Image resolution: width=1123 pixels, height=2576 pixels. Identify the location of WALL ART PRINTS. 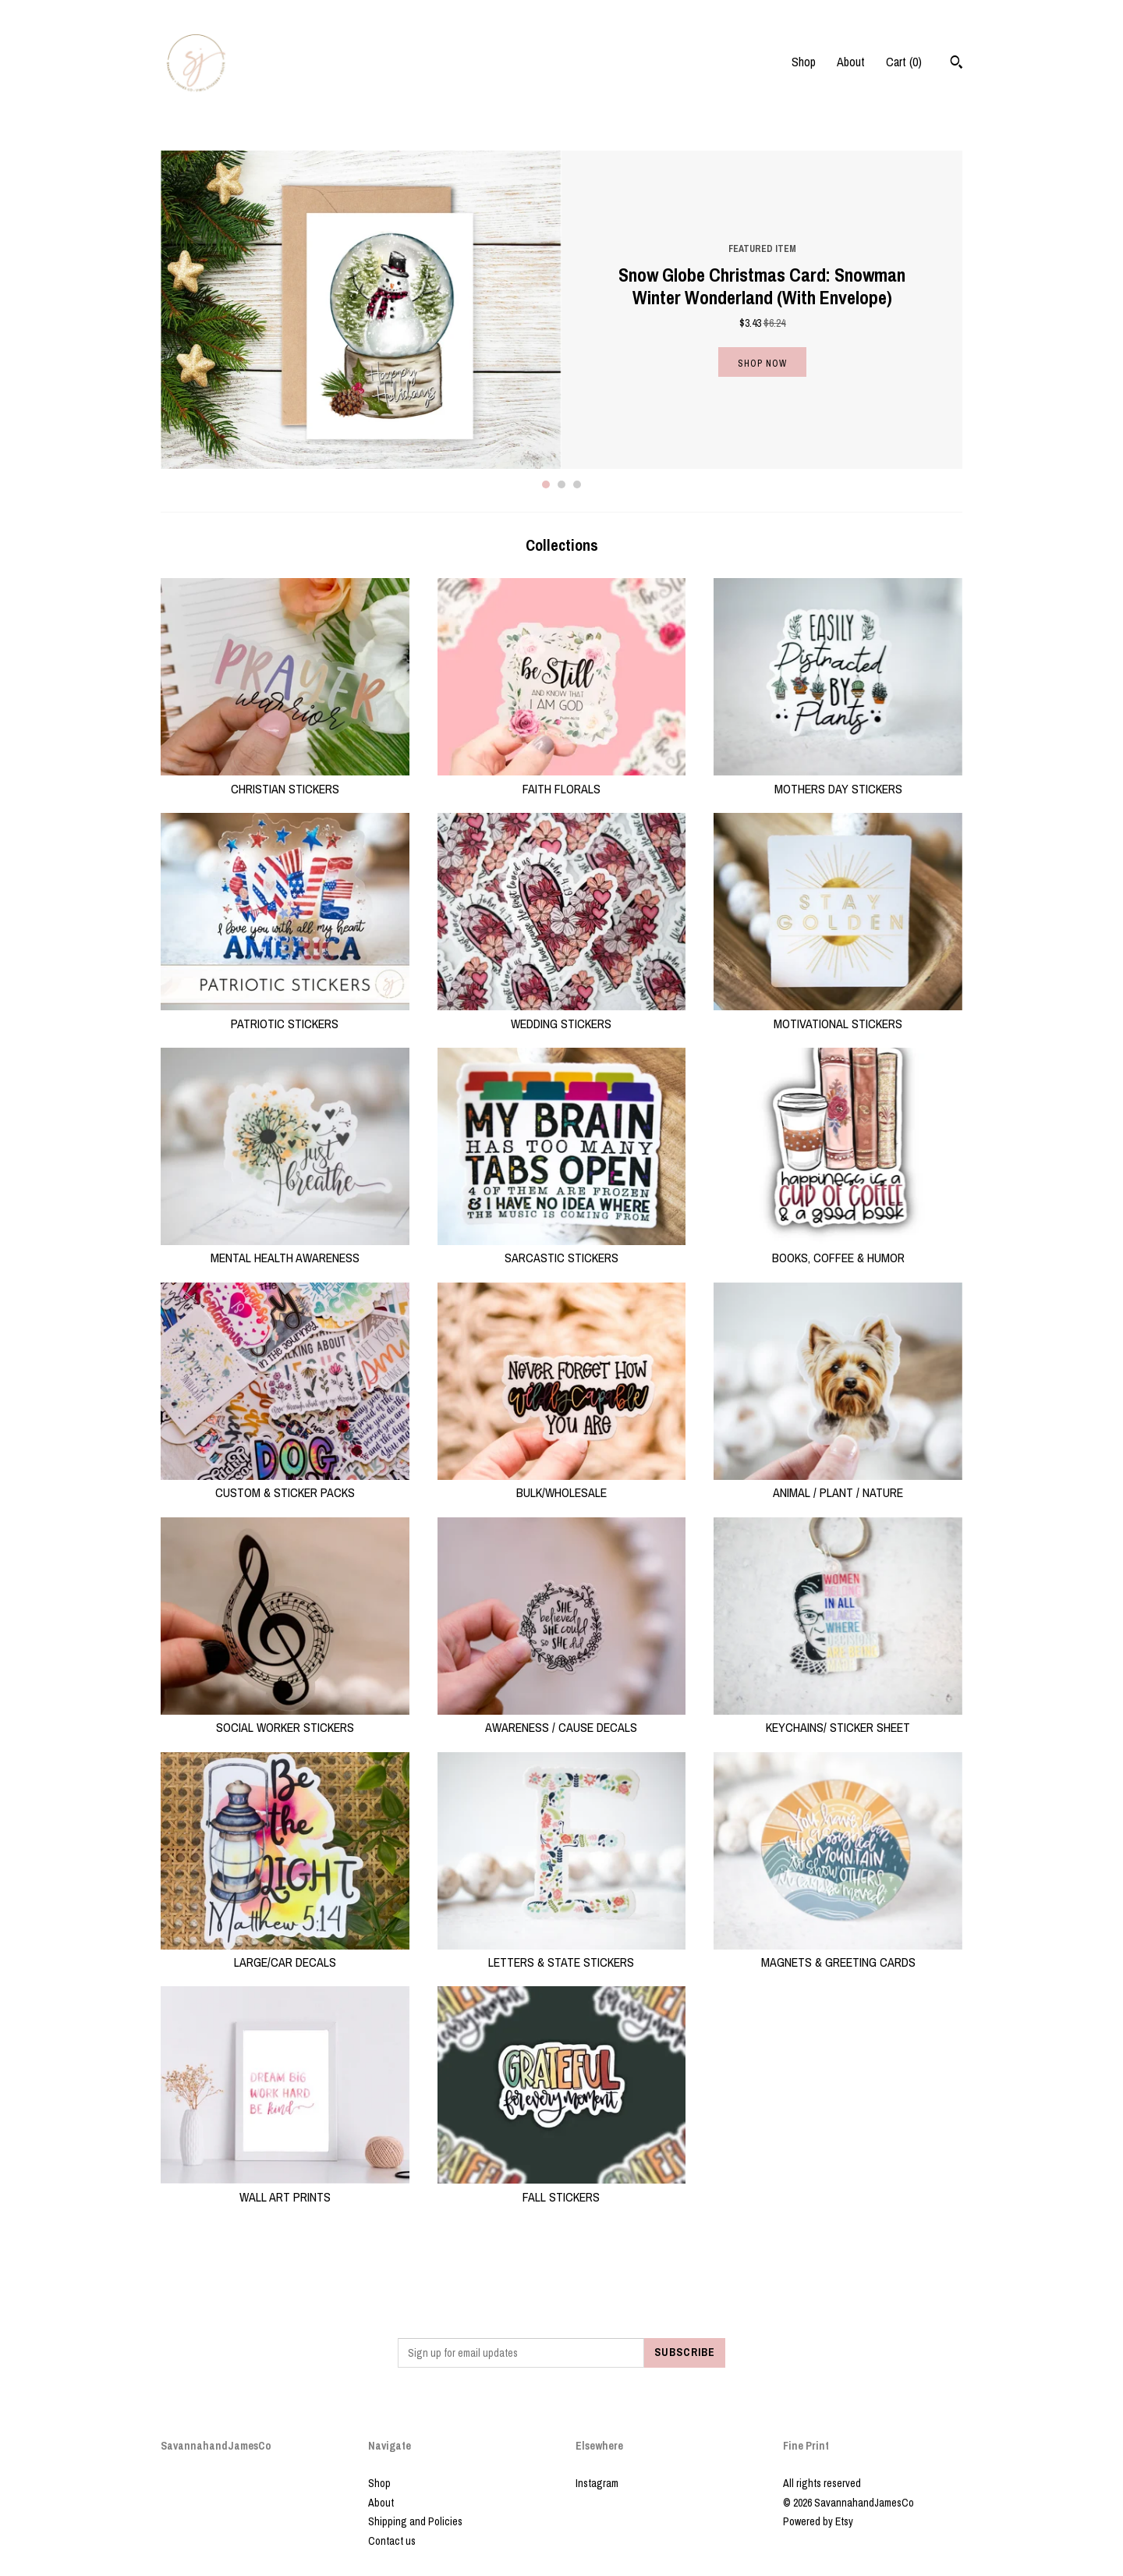
(285, 2187).